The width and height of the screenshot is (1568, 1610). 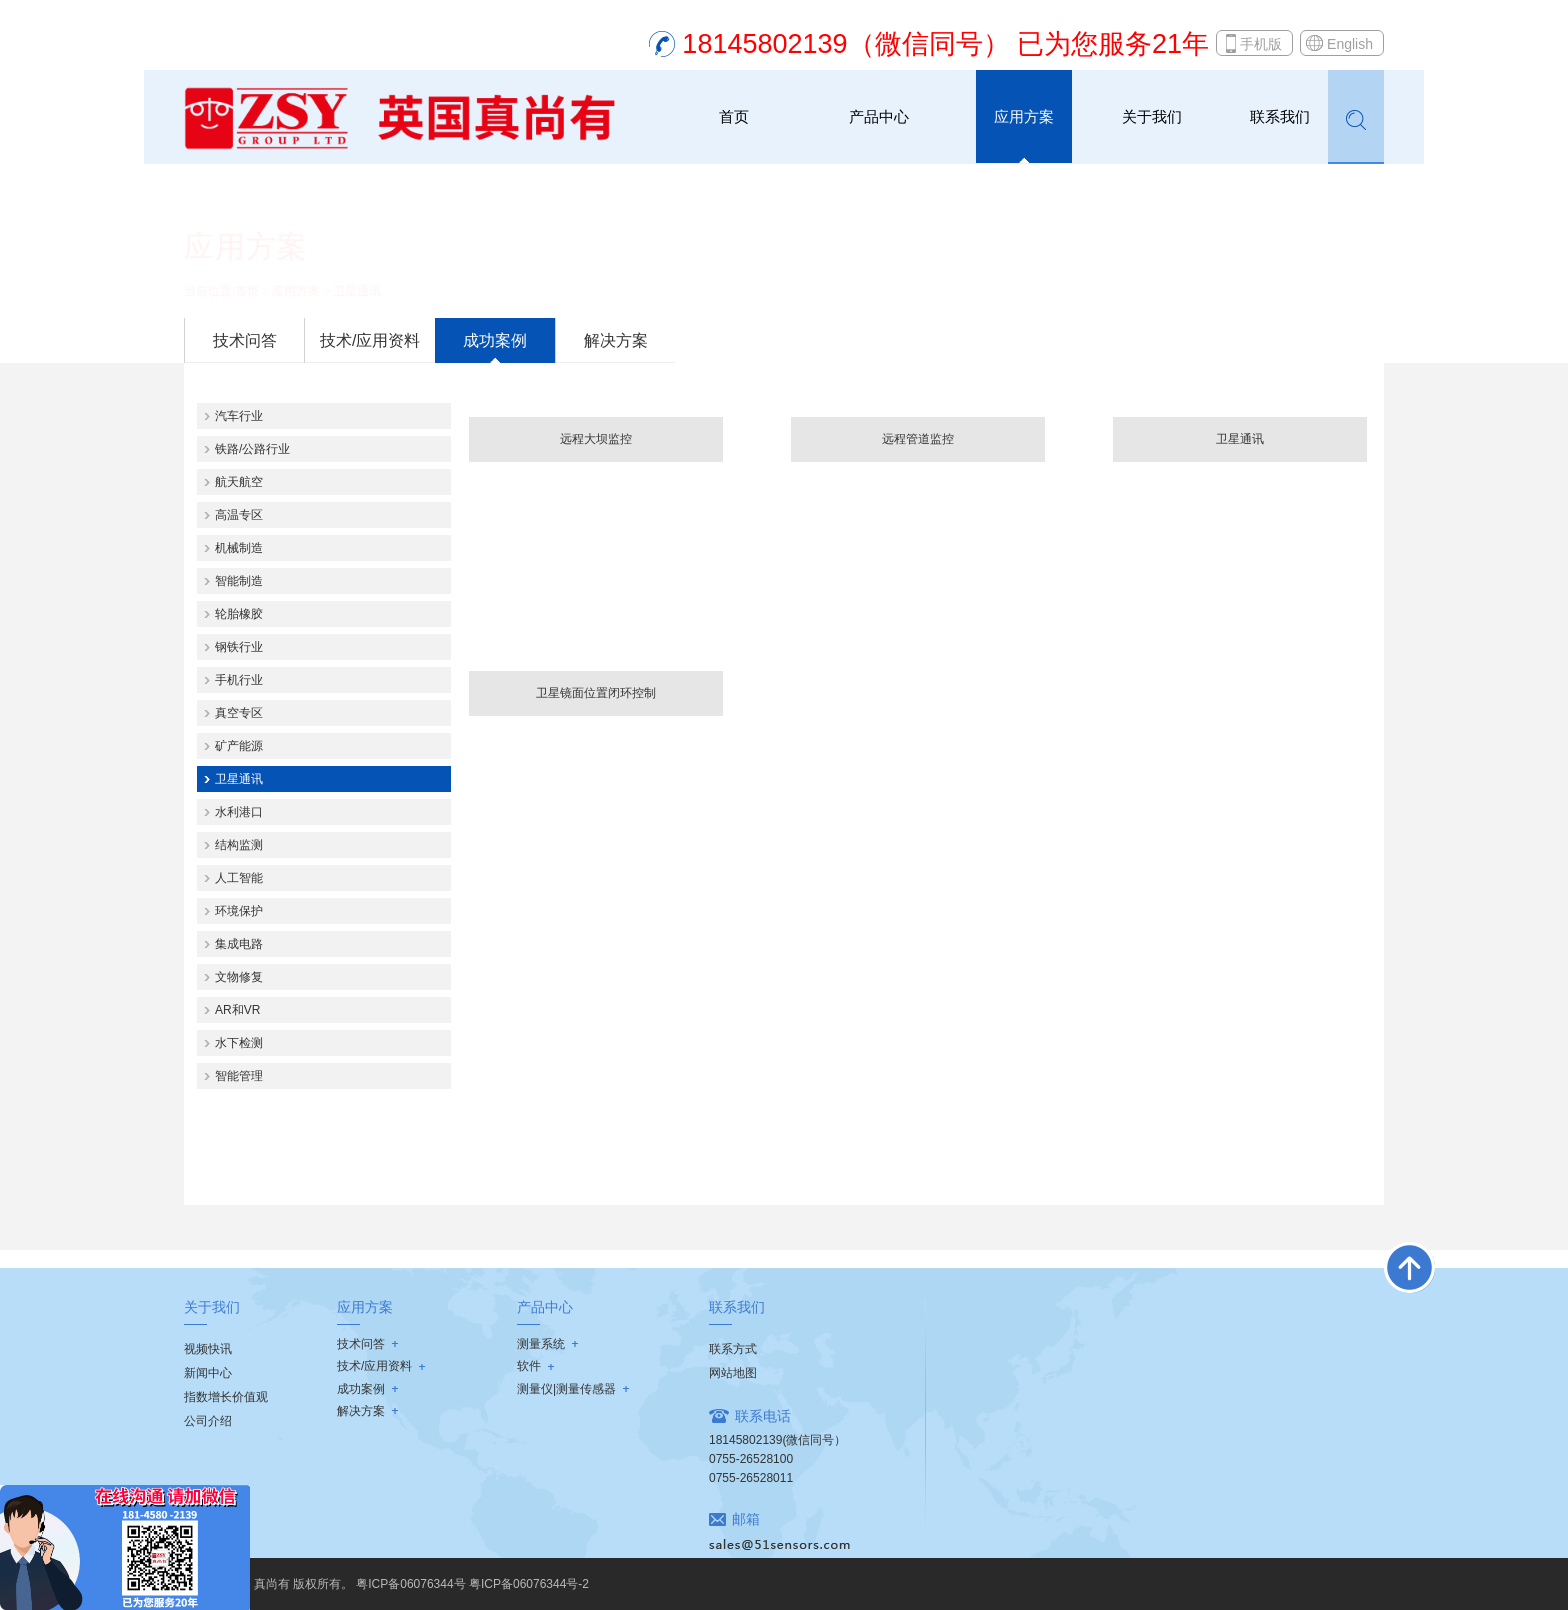 I want to click on 联系我们, so click(x=1280, y=116).